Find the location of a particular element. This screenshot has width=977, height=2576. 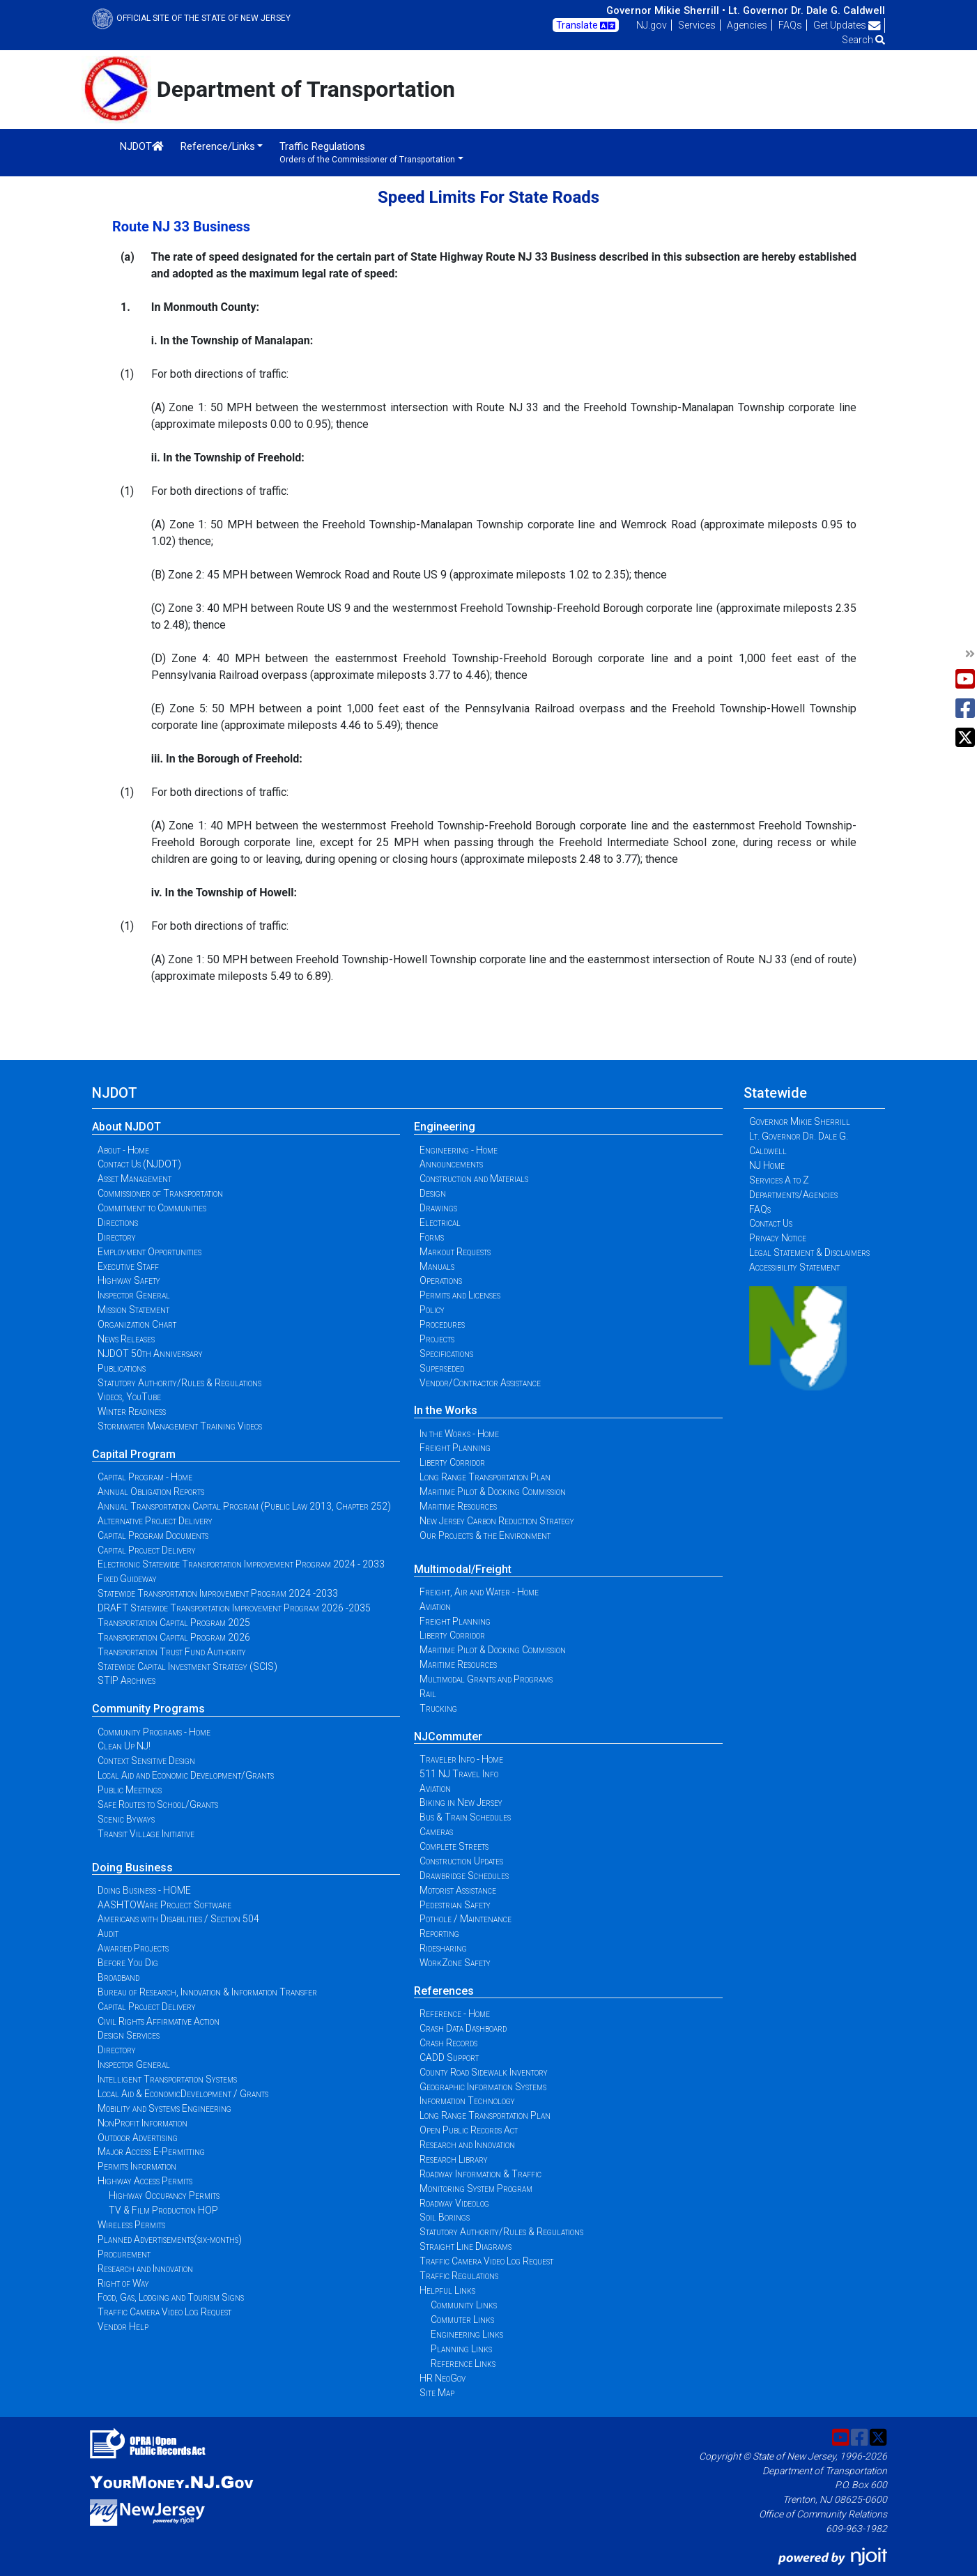

Bureau of Research, Innovation & Information Transfer is located at coordinates (207, 1992).